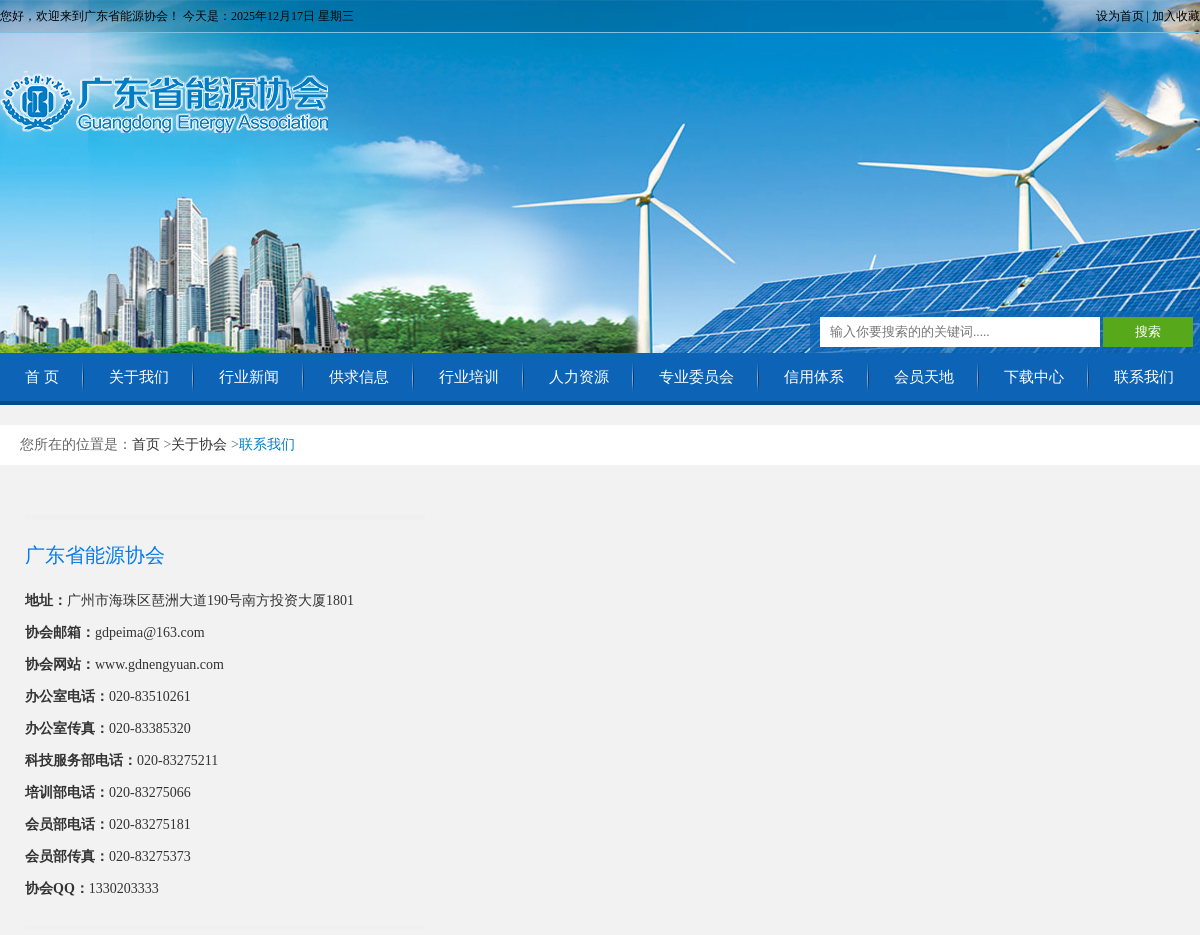 The width and height of the screenshot is (1200, 935). Describe the element at coordinates (1120, 16) in the screenshot. I see `设为首页` at that location.